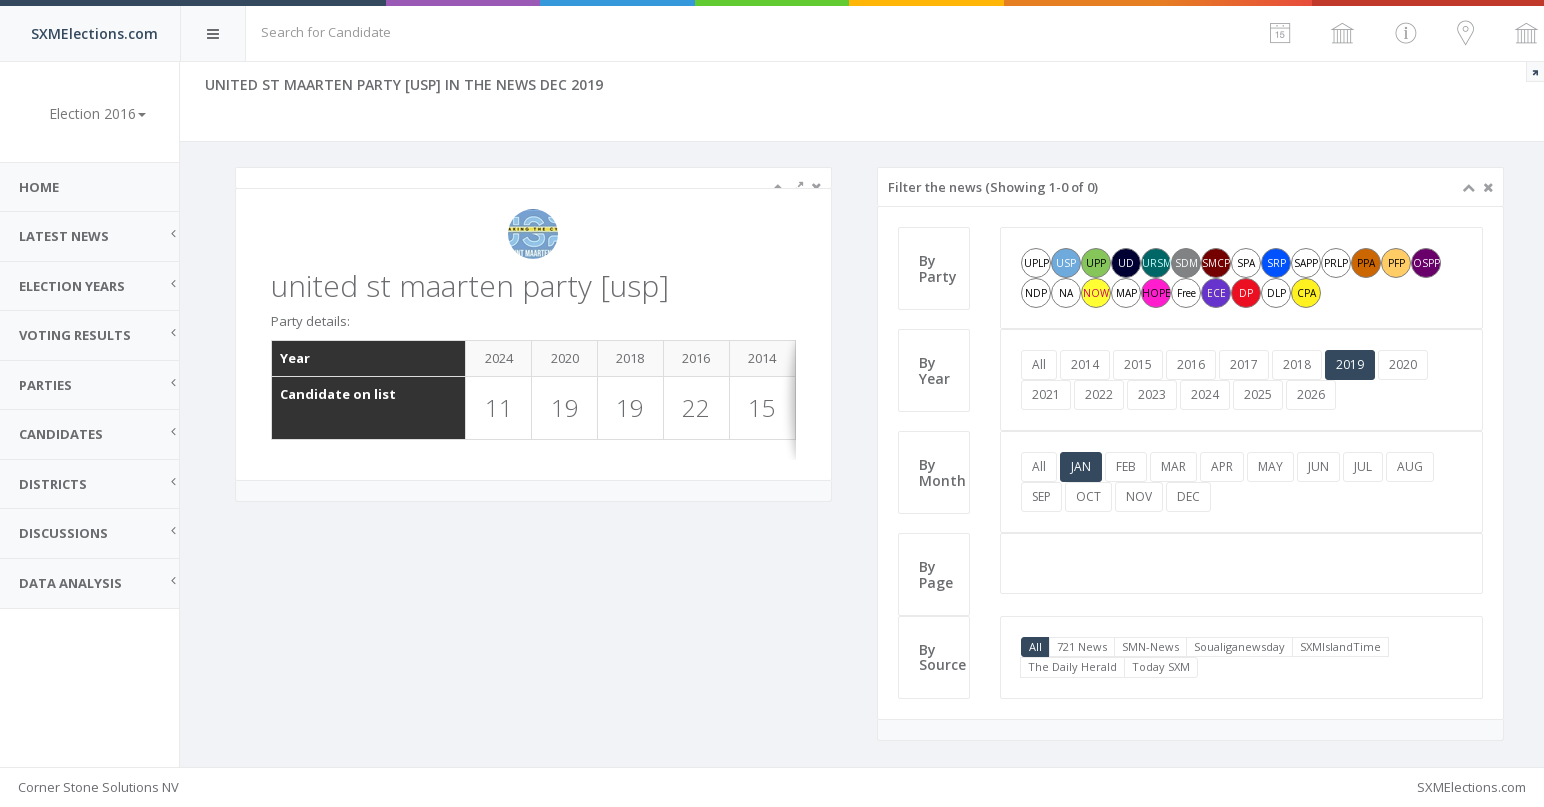 This screenshot has width=1544, height=807. What do you see at coordinates (1240, 646) in the screenshot?
I see `Soualiganewsday` at bounding box center [1240, 646].